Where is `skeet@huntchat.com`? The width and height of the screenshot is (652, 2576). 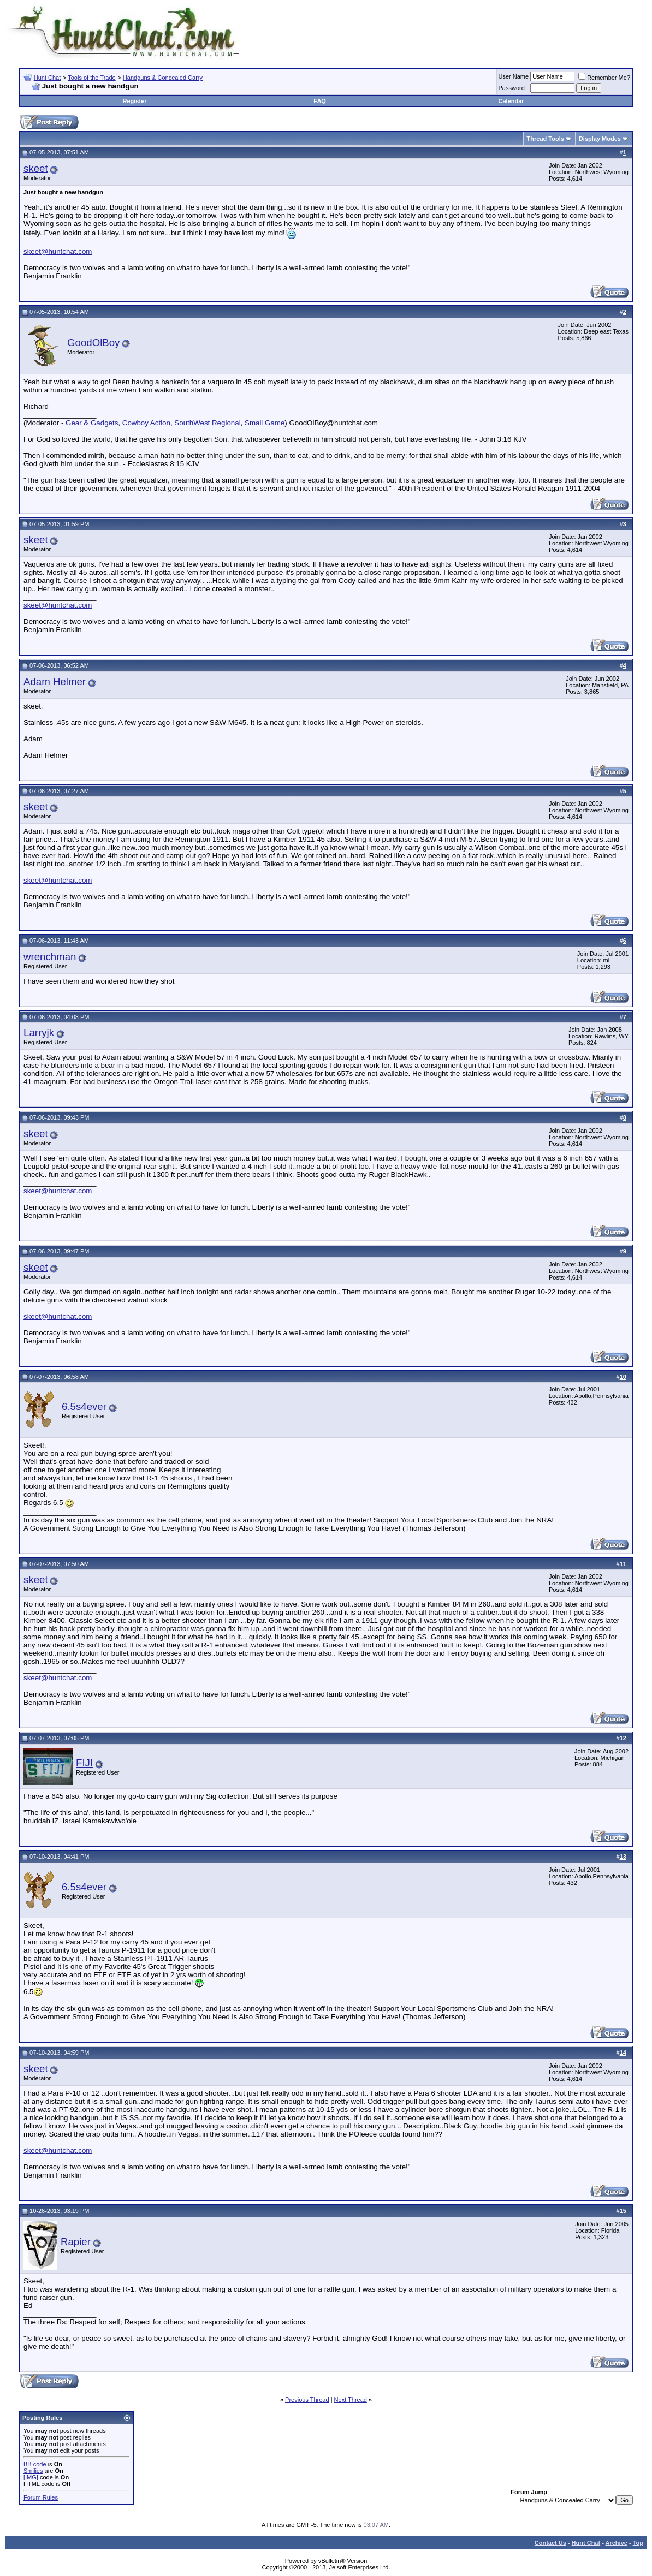 skeet@huntchat.com is located at coordinates (57, 251).